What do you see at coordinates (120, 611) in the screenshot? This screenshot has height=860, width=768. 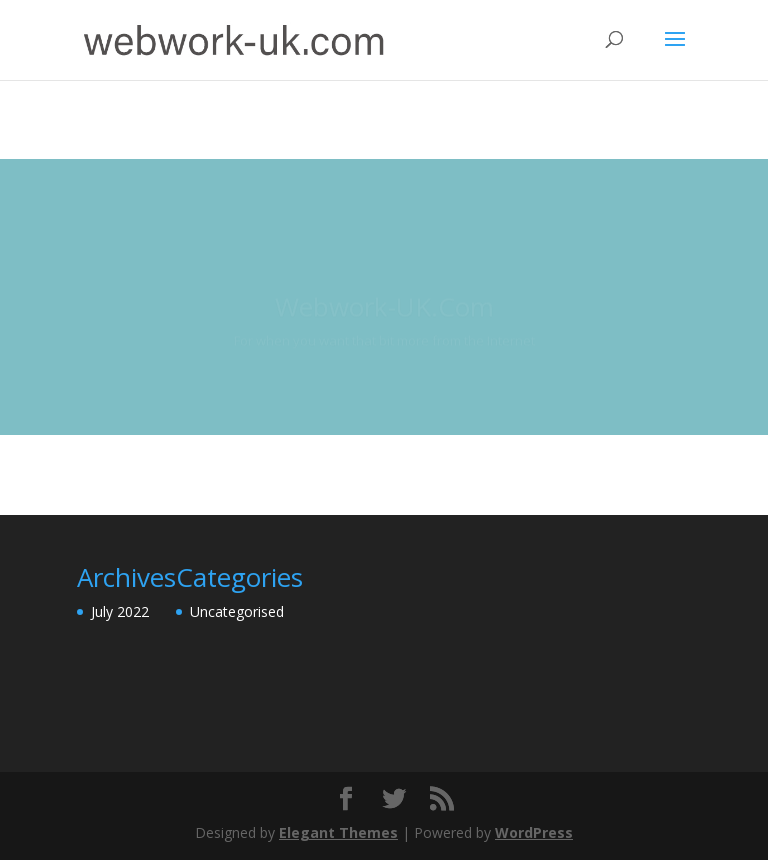 I see `July 2022` at bounding box center [120, 611].